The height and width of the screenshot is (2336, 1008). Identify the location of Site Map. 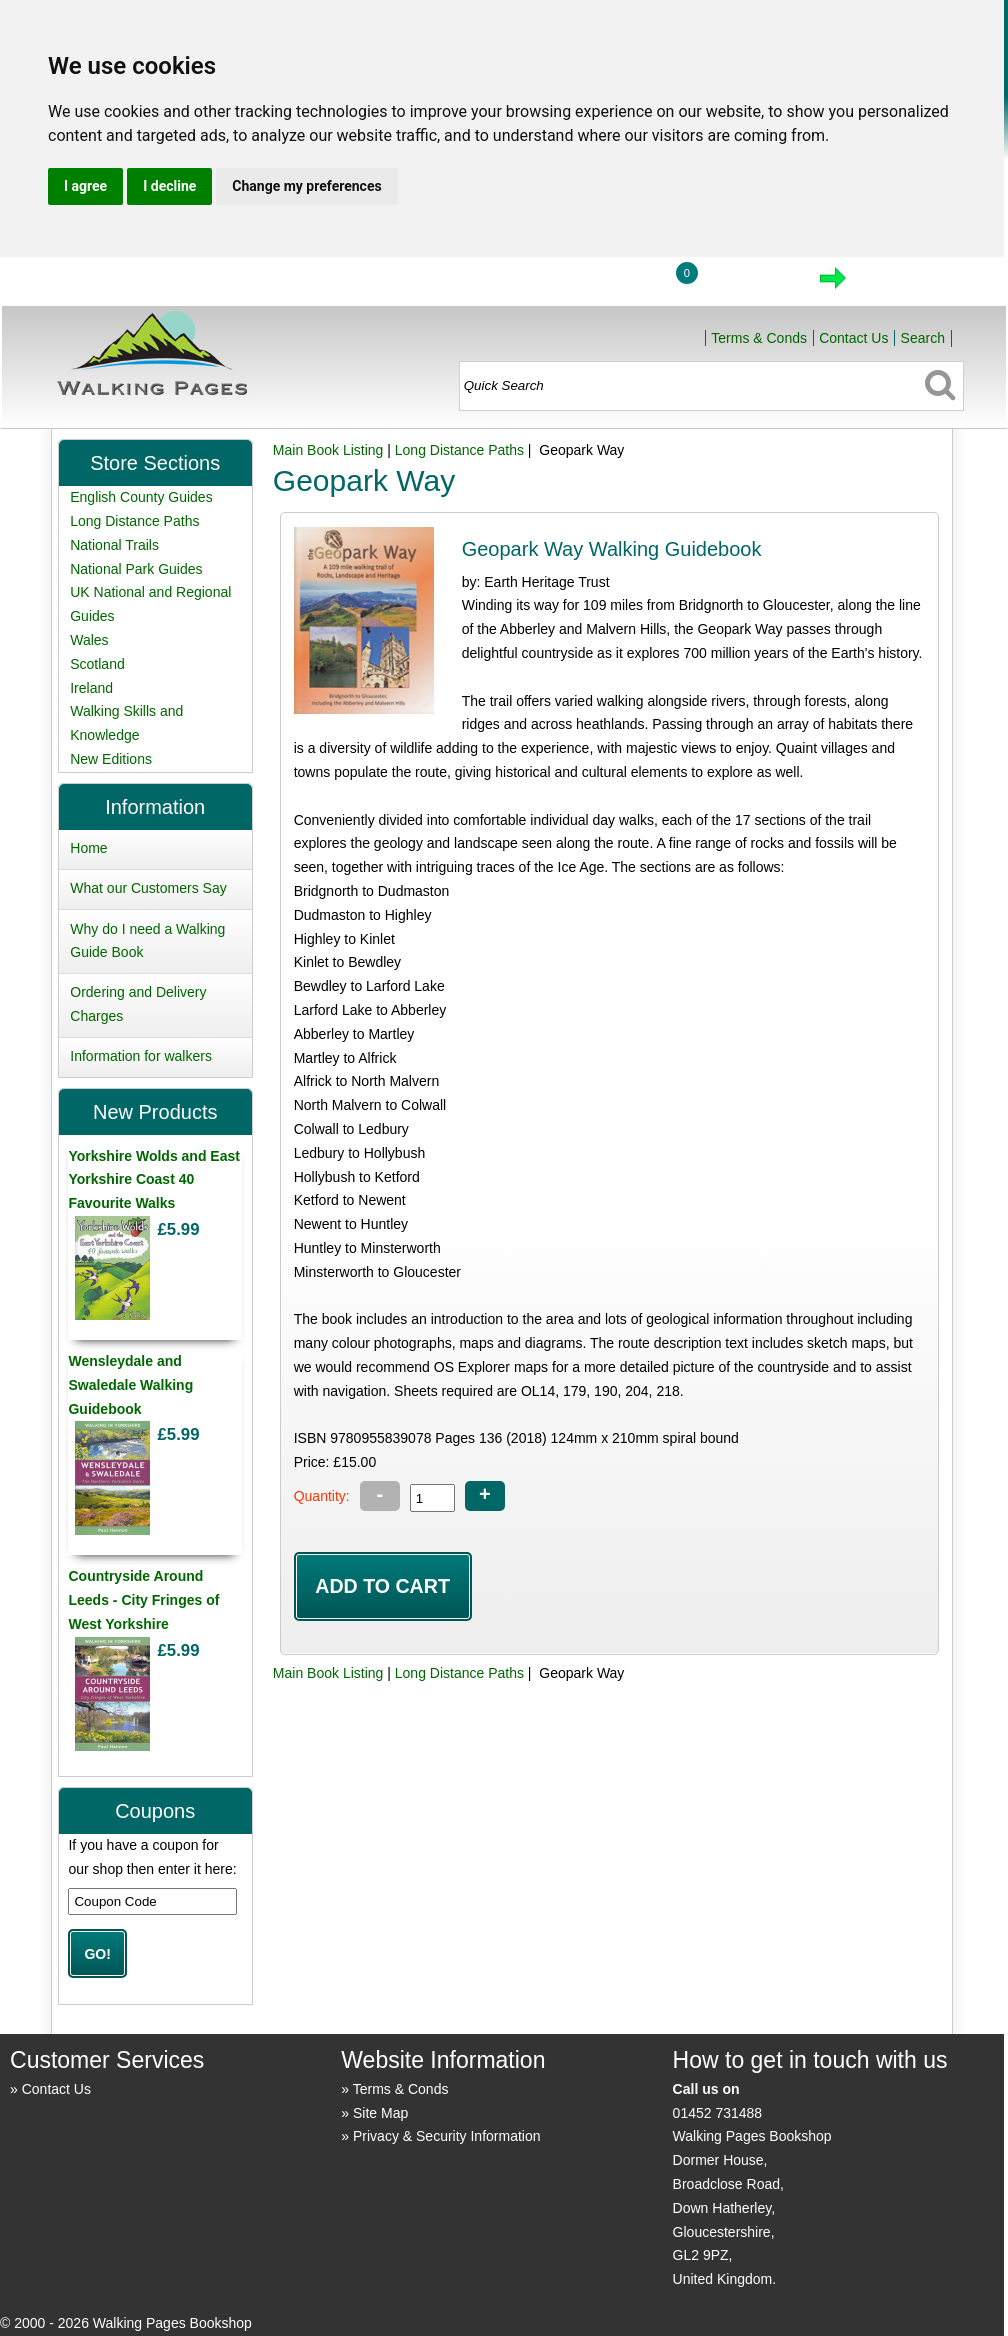
(380, 2113).